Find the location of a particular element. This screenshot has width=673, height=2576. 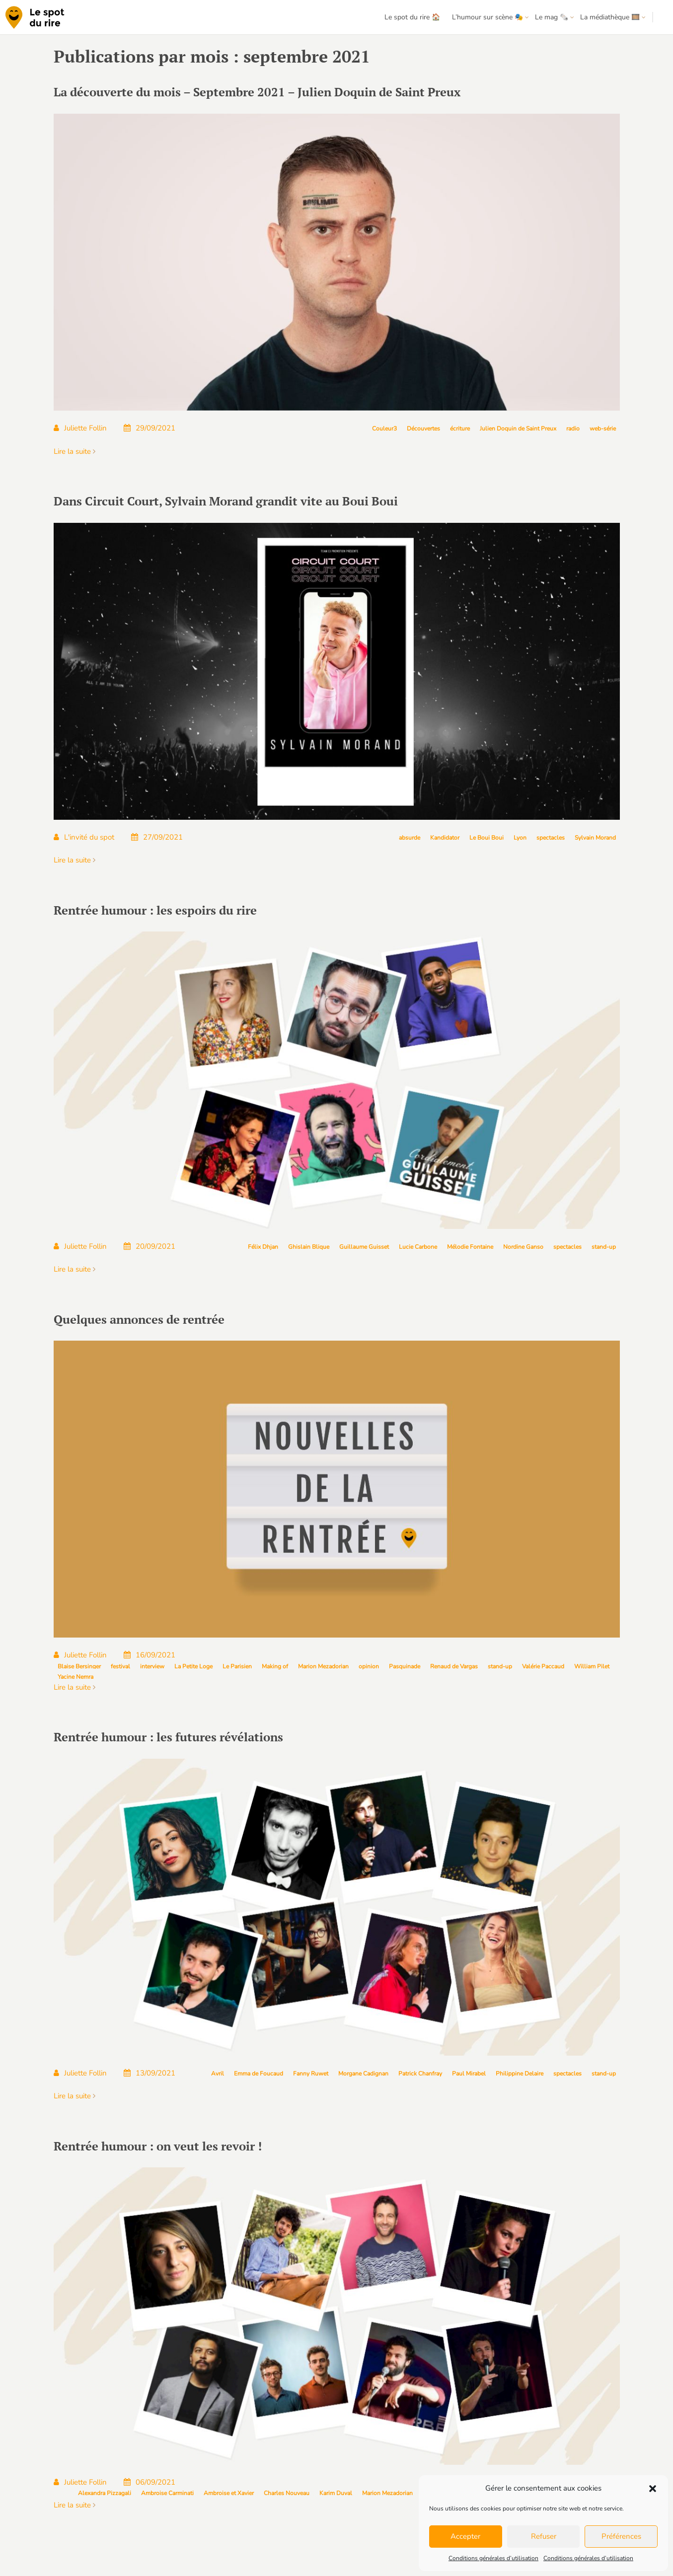

Le Parisien is located at coordinates (237, 1666).